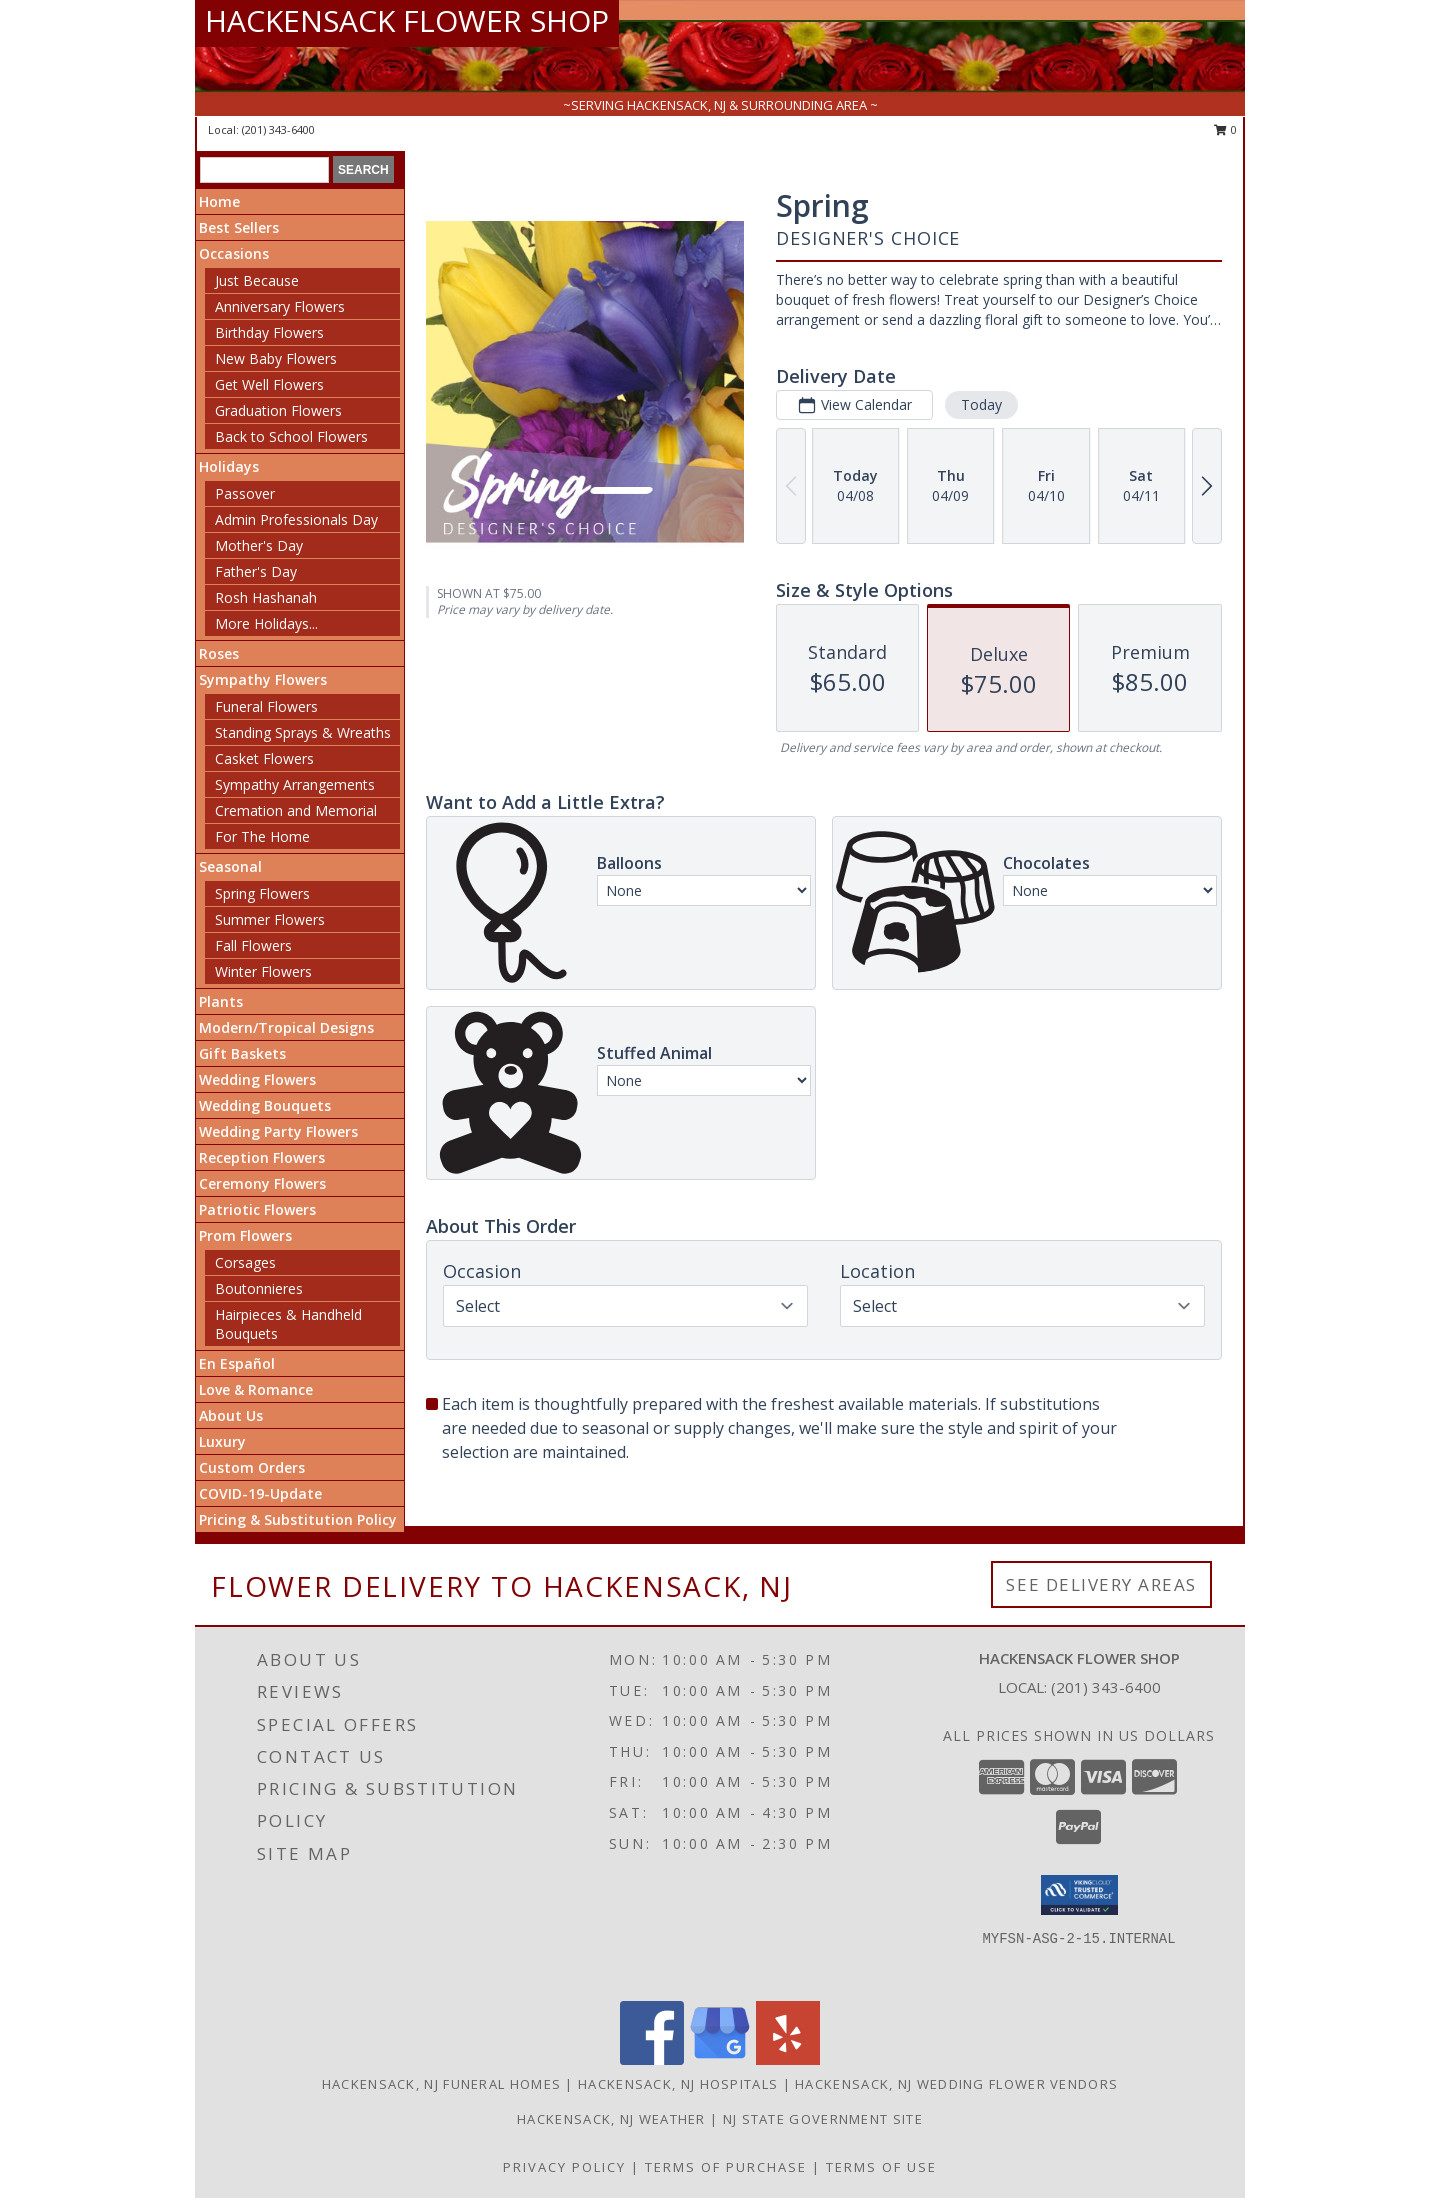 This screenshot has width=1440, height=2198. I want to click on Winter Flowers, so click(263, 971).